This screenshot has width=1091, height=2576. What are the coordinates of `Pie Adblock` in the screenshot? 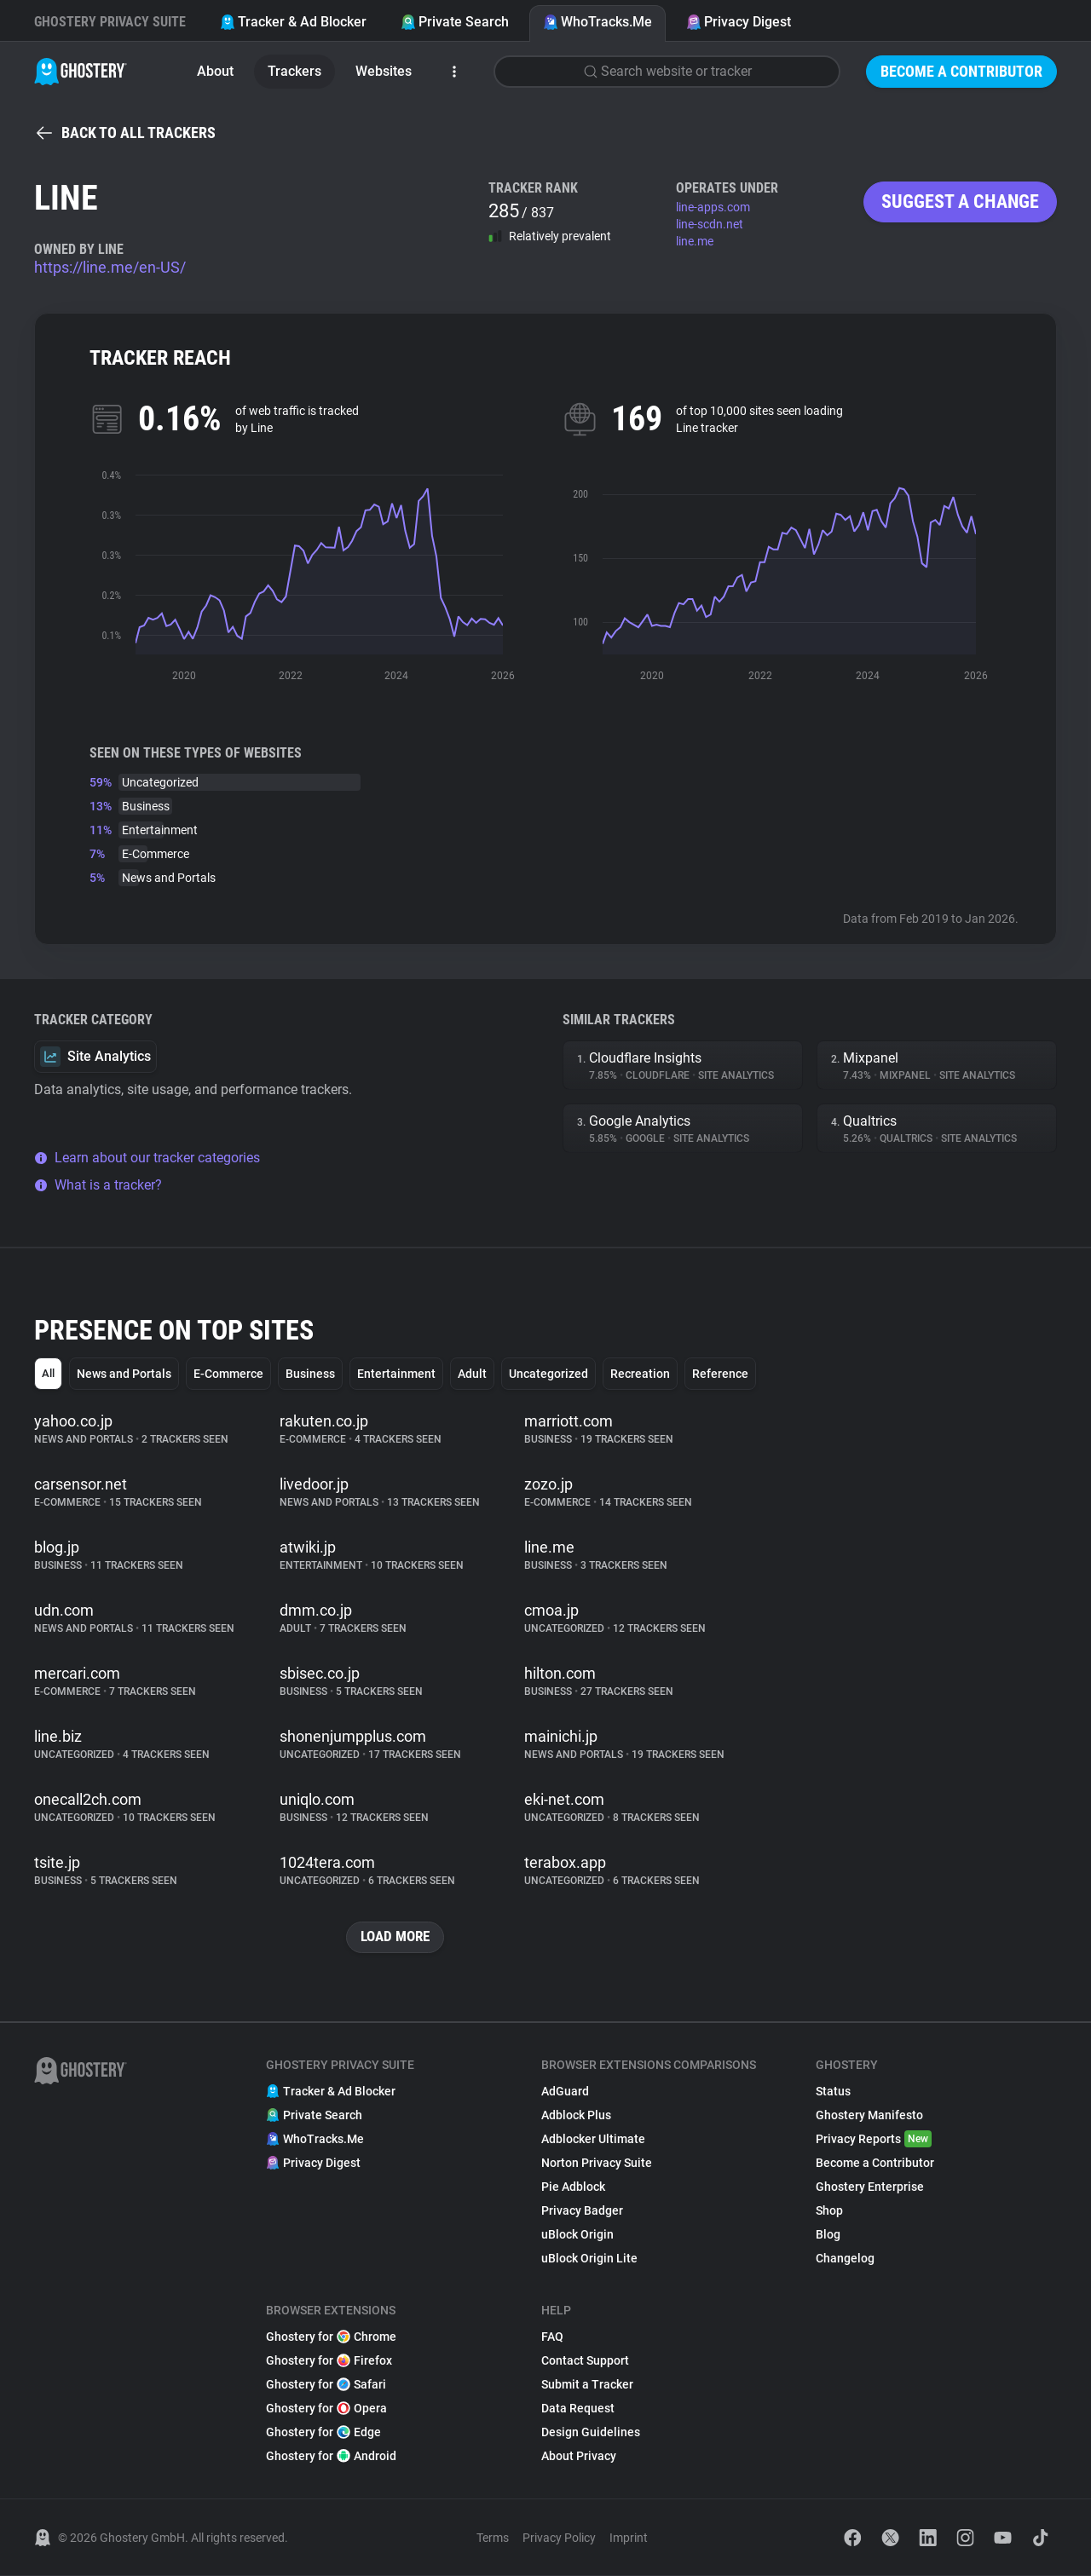 It's located at (573, 2187).